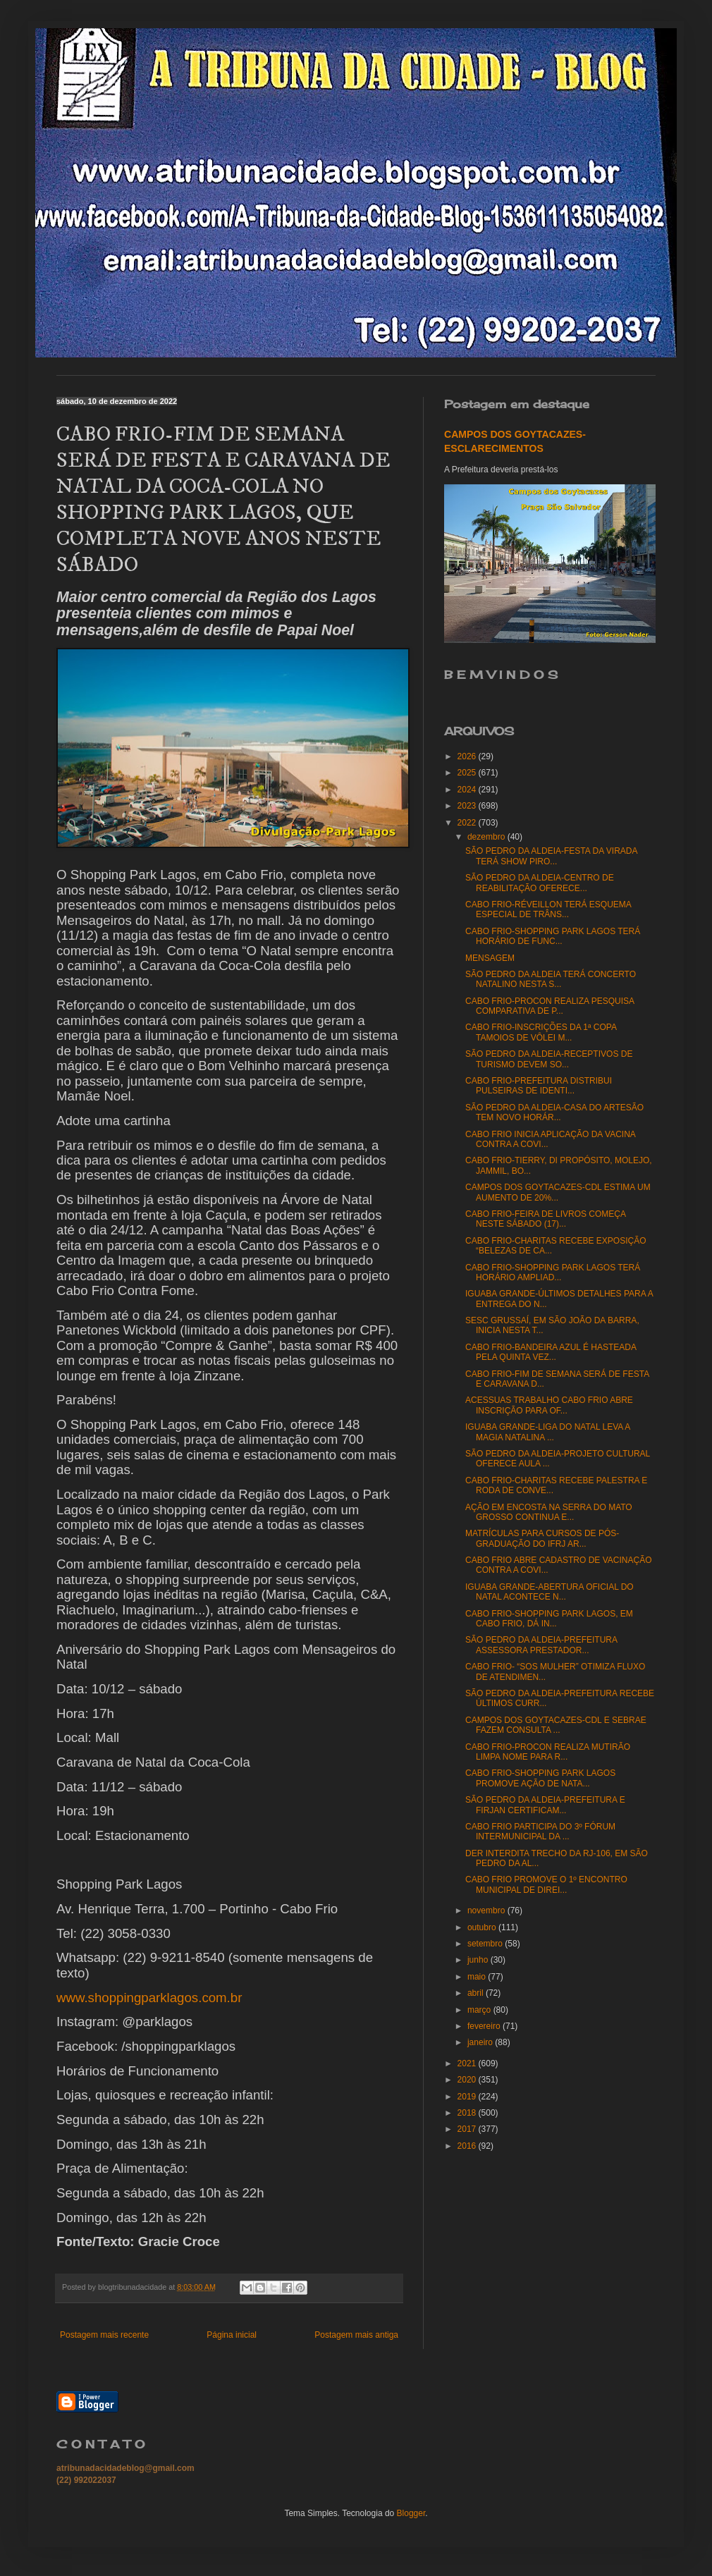 This screenshot has height=2576, width=712. What do you see at coordinates (552, 1272) in the screenshot?
I see `CABO FRIO-SHOPPING PARK LAGOS TERÁ HORÁRIO AMPLIAD...` at bounding box center [552, 1272].